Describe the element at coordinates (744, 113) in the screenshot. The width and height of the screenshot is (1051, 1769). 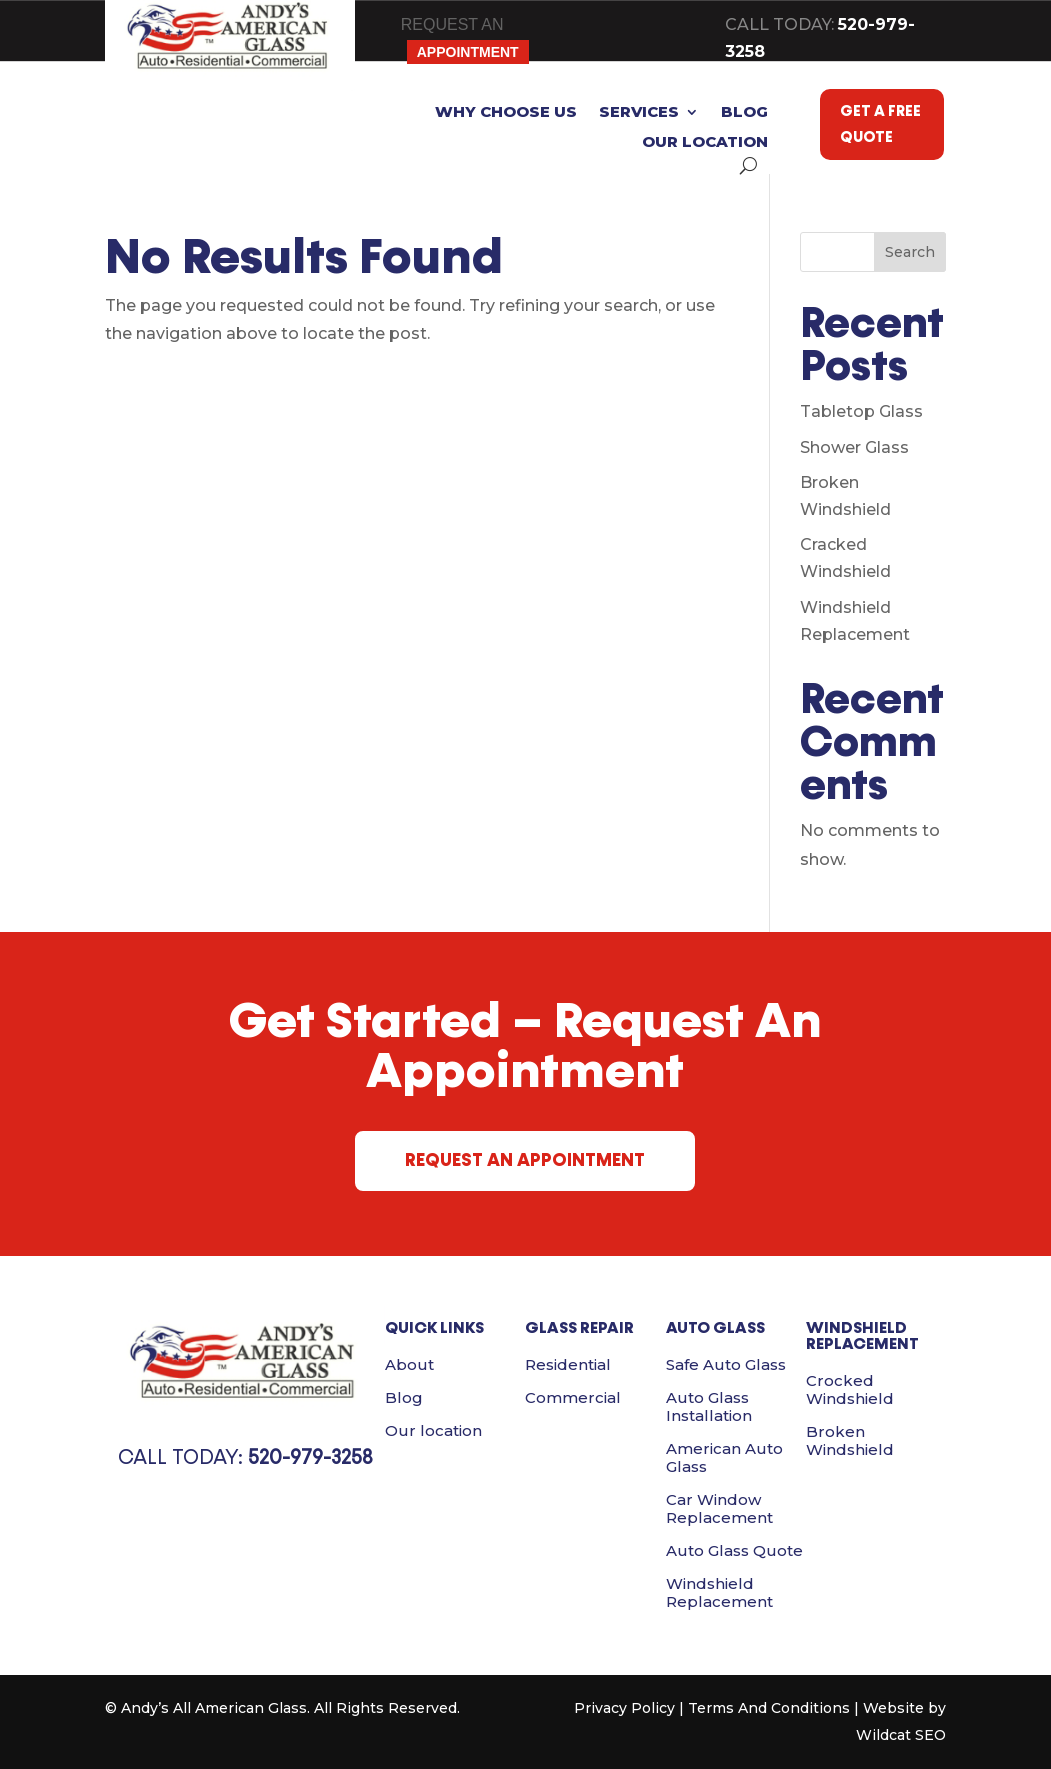
I see `Blog` at that location.